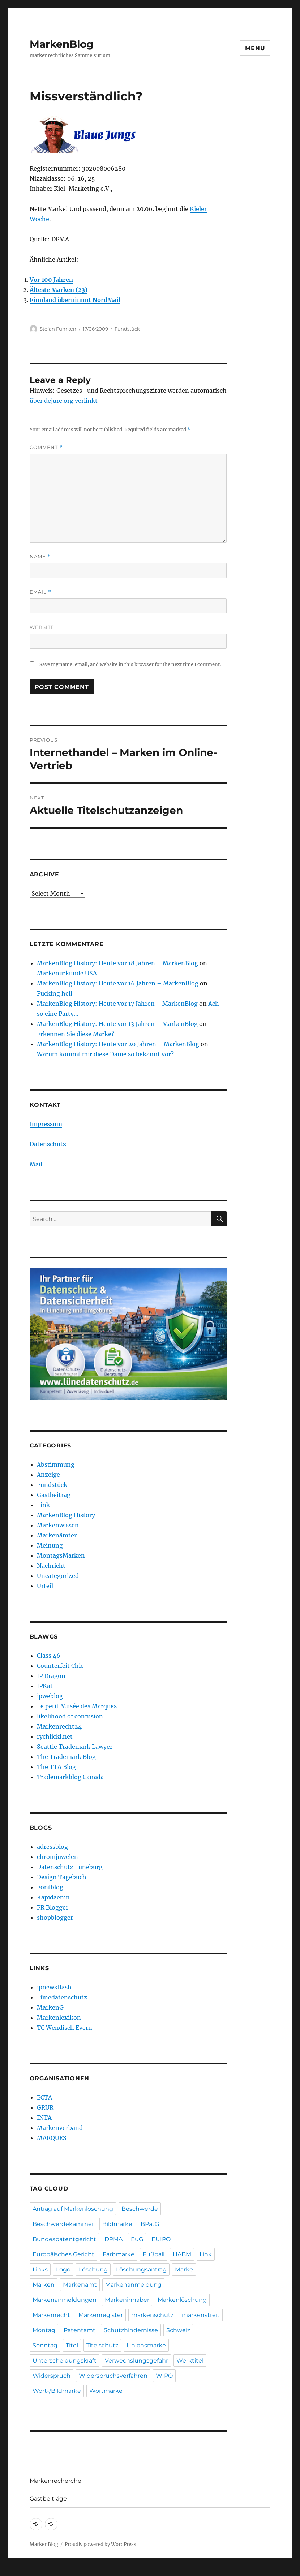 This screenshot has height=2576, width=300. I want to click on PR Blogger, so click(52, 1907).